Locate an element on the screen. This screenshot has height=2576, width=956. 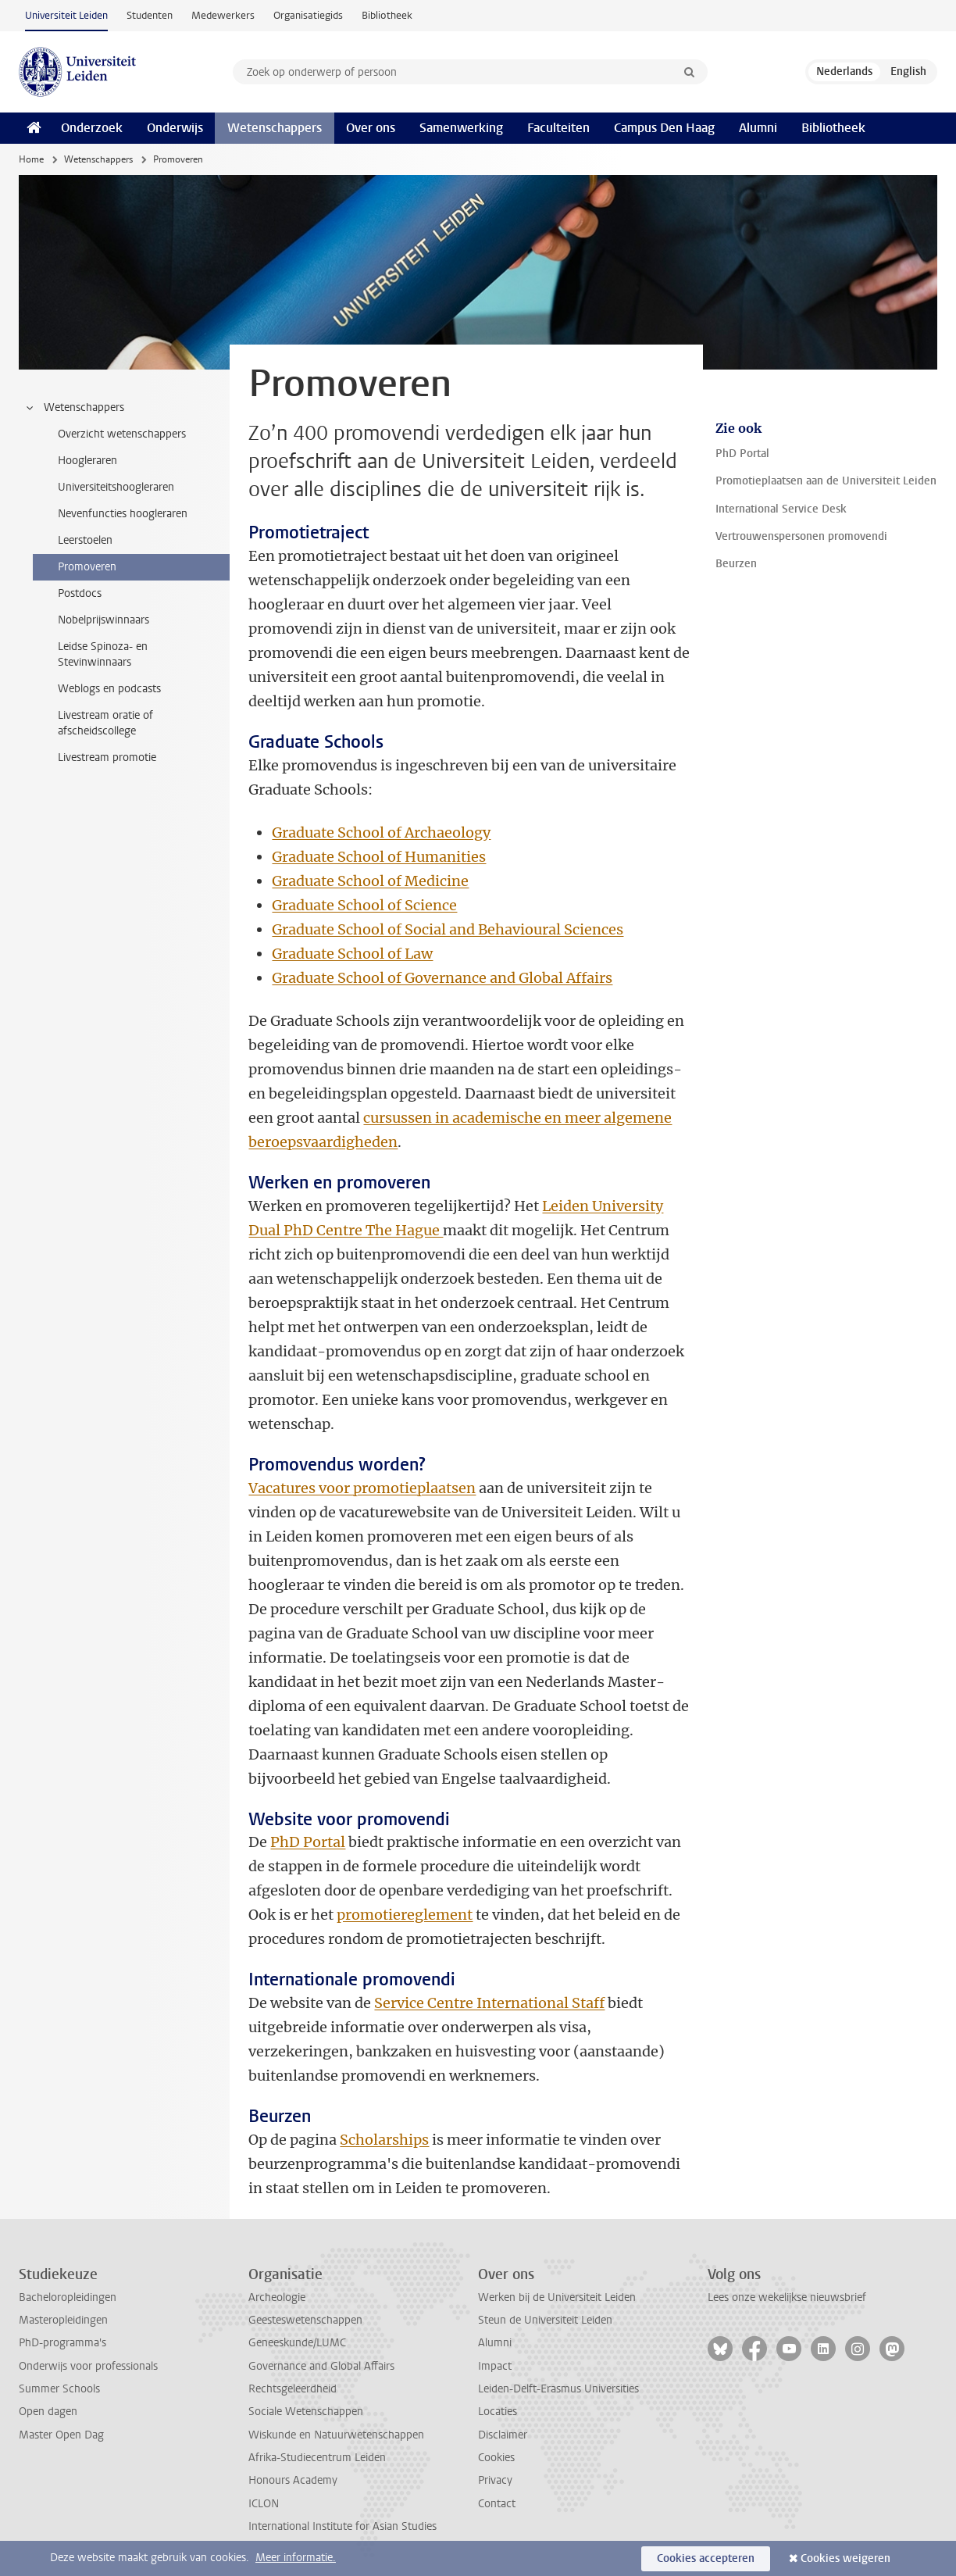
Onderzoek is located at coordinates (92, 128).